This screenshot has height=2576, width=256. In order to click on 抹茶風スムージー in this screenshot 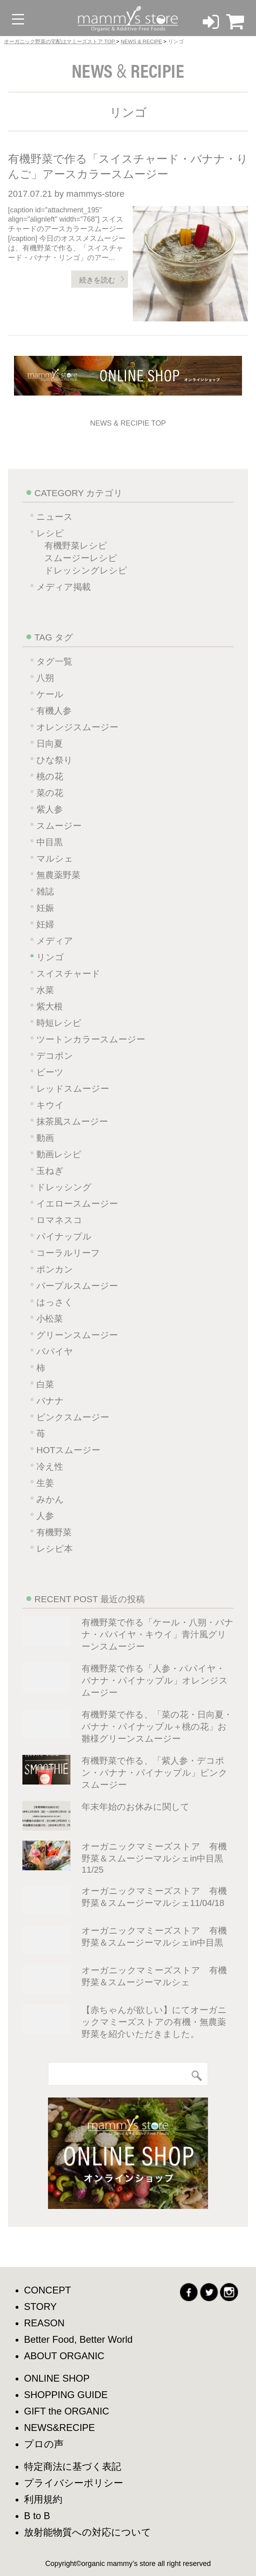, I will do `click(72, 1121)`.